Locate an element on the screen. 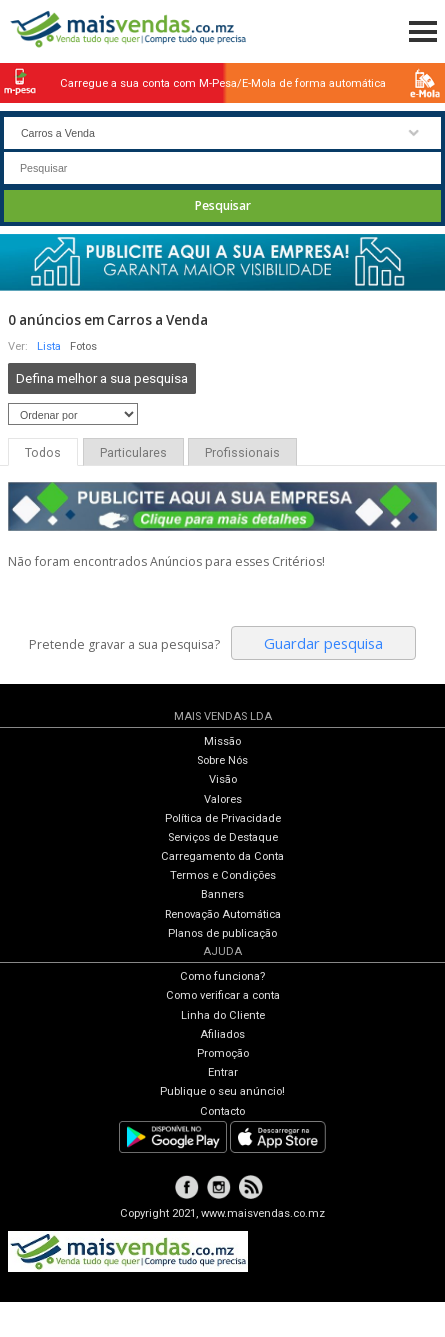  Termos e Condições is located at coordinates (223, 875).